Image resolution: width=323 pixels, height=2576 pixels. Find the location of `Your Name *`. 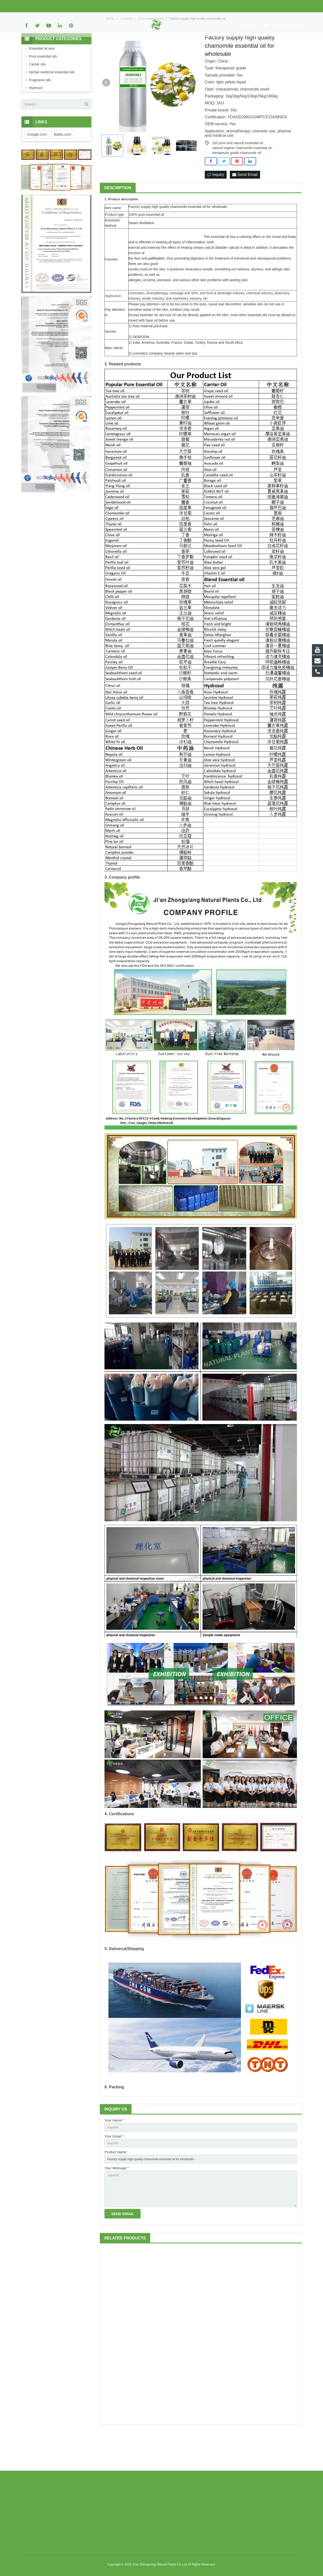

Your Name * is located at coordinates (114, 2152).